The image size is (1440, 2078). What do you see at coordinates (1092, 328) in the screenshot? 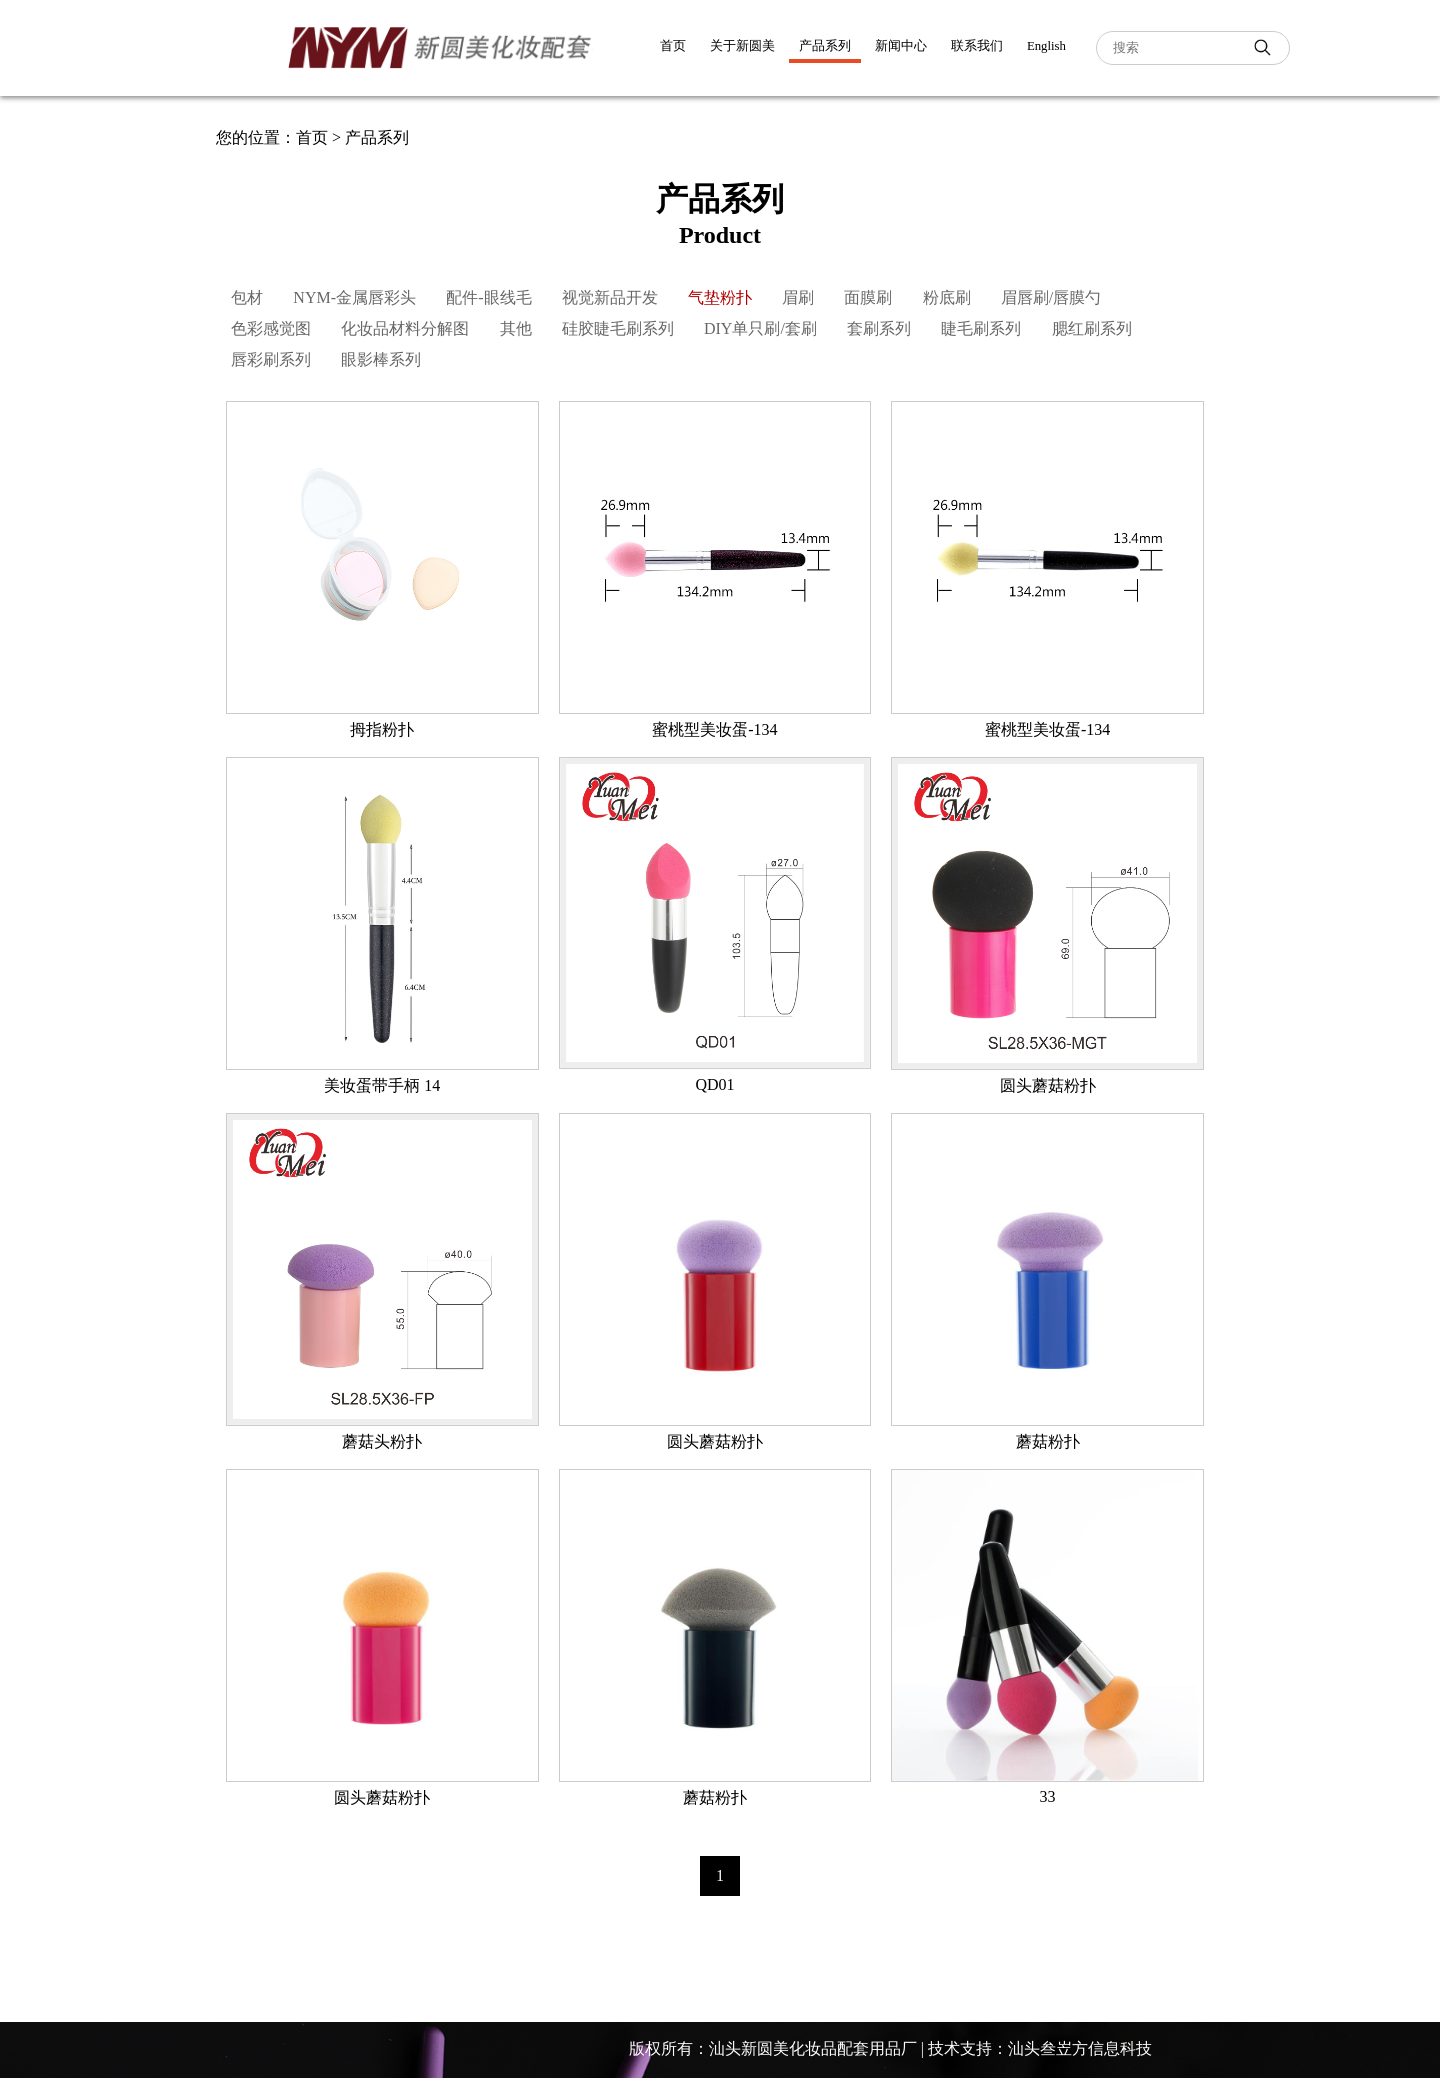
I see `腮红刷系列` at bounding box center [1092, 328].